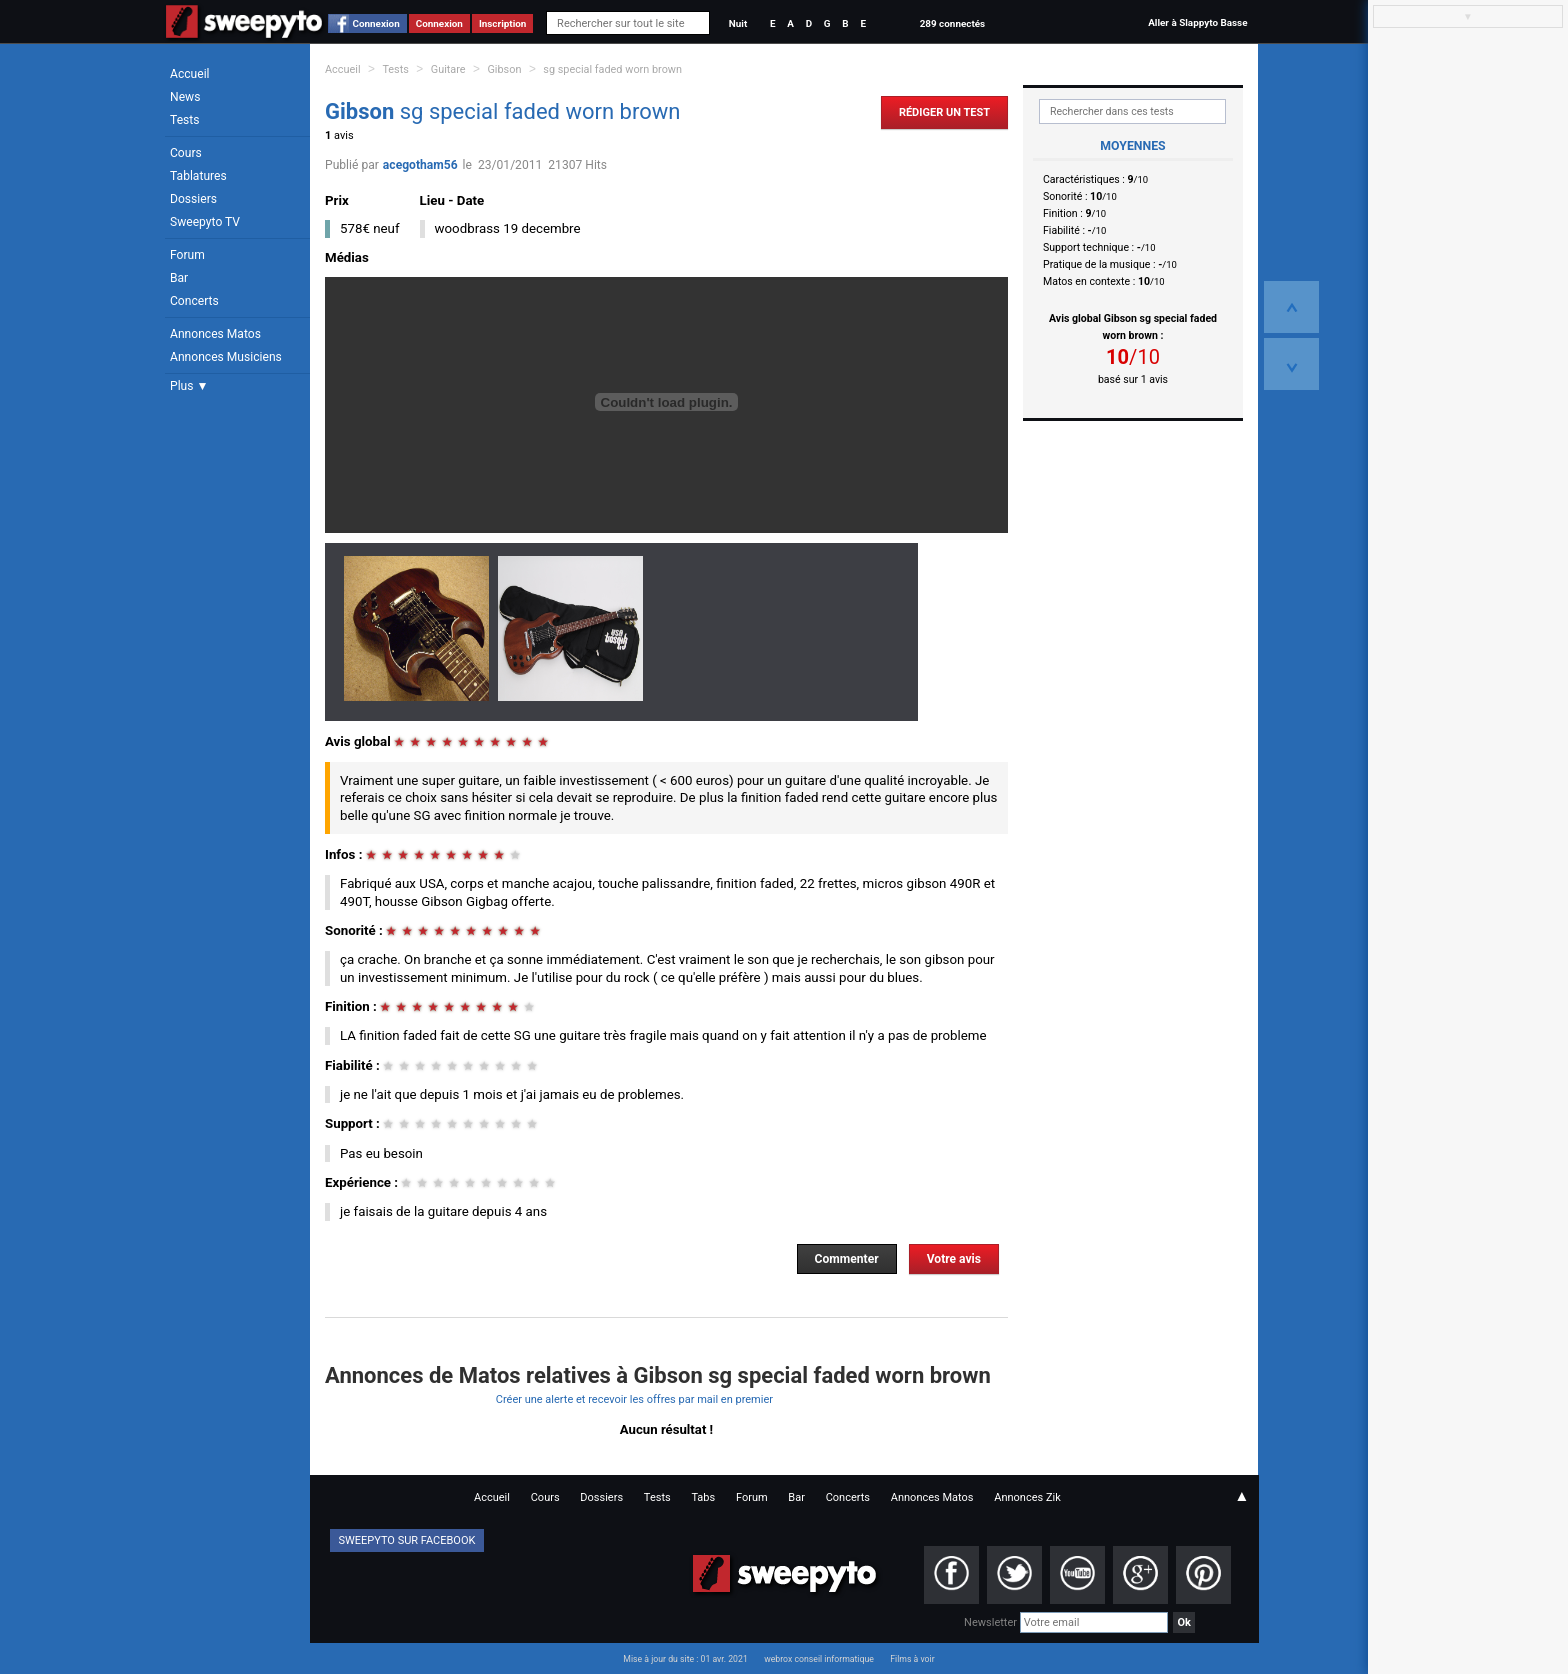 This screenshot has height=1674, width=1568. Describe the element at coordinates (376, 23) in the screenshot. I see `Connexion` at that location.